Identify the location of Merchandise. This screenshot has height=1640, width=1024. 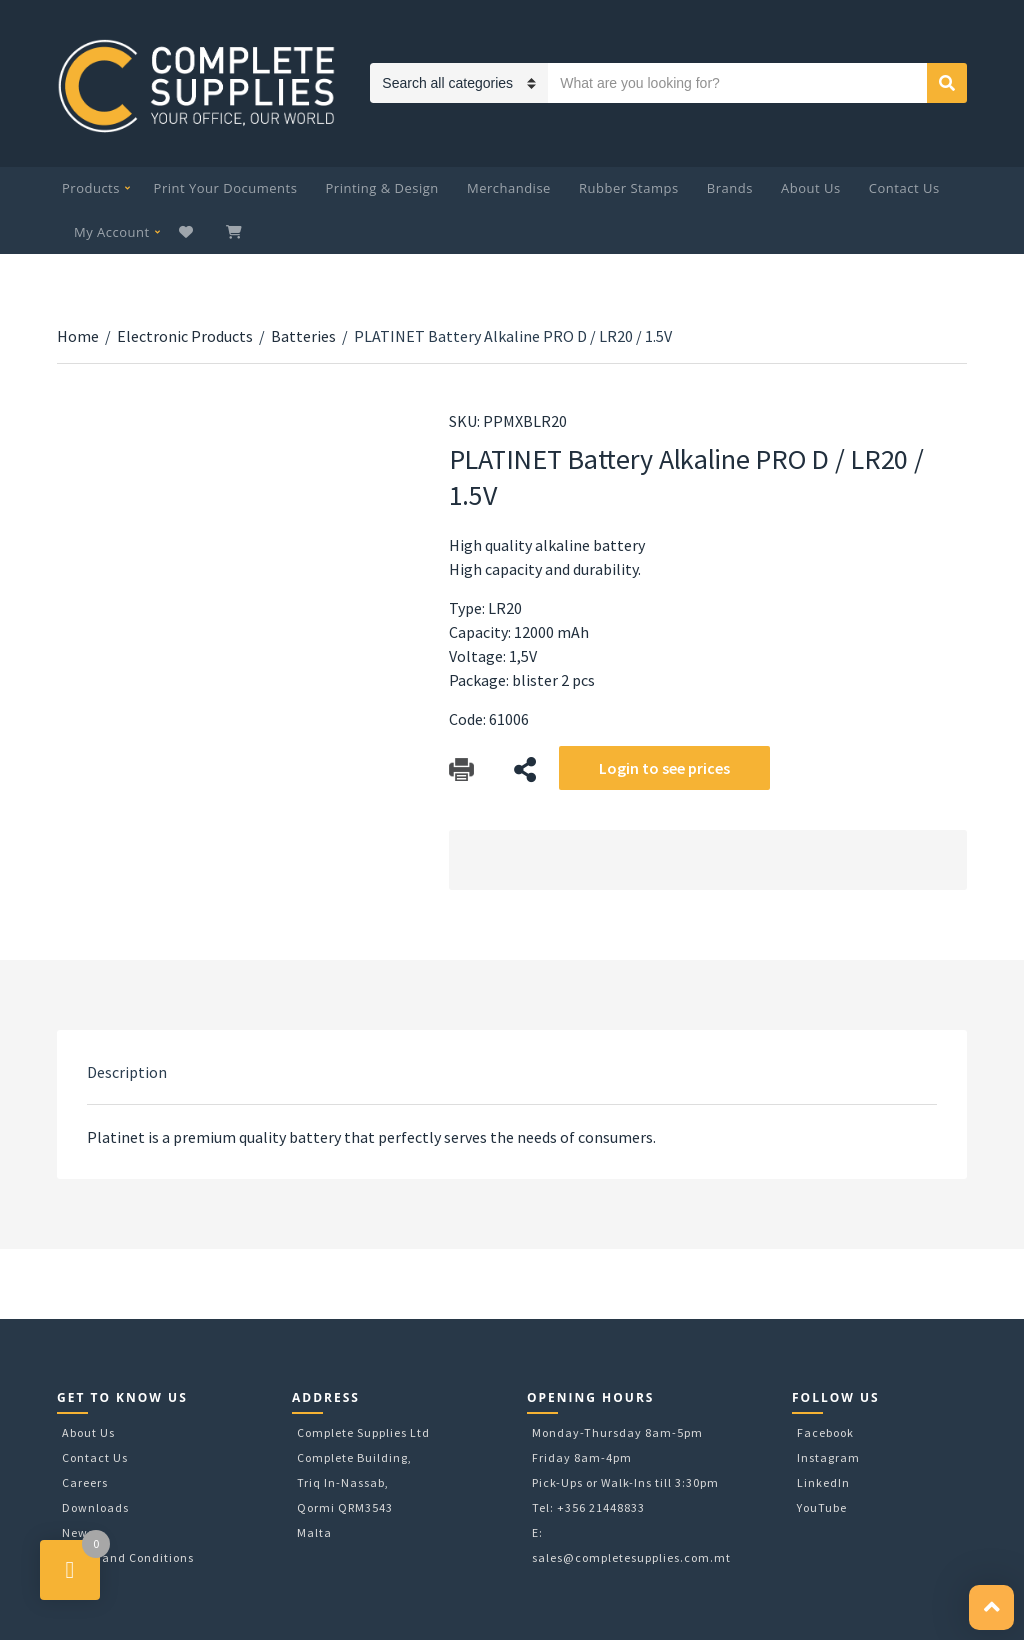
(509, 188).